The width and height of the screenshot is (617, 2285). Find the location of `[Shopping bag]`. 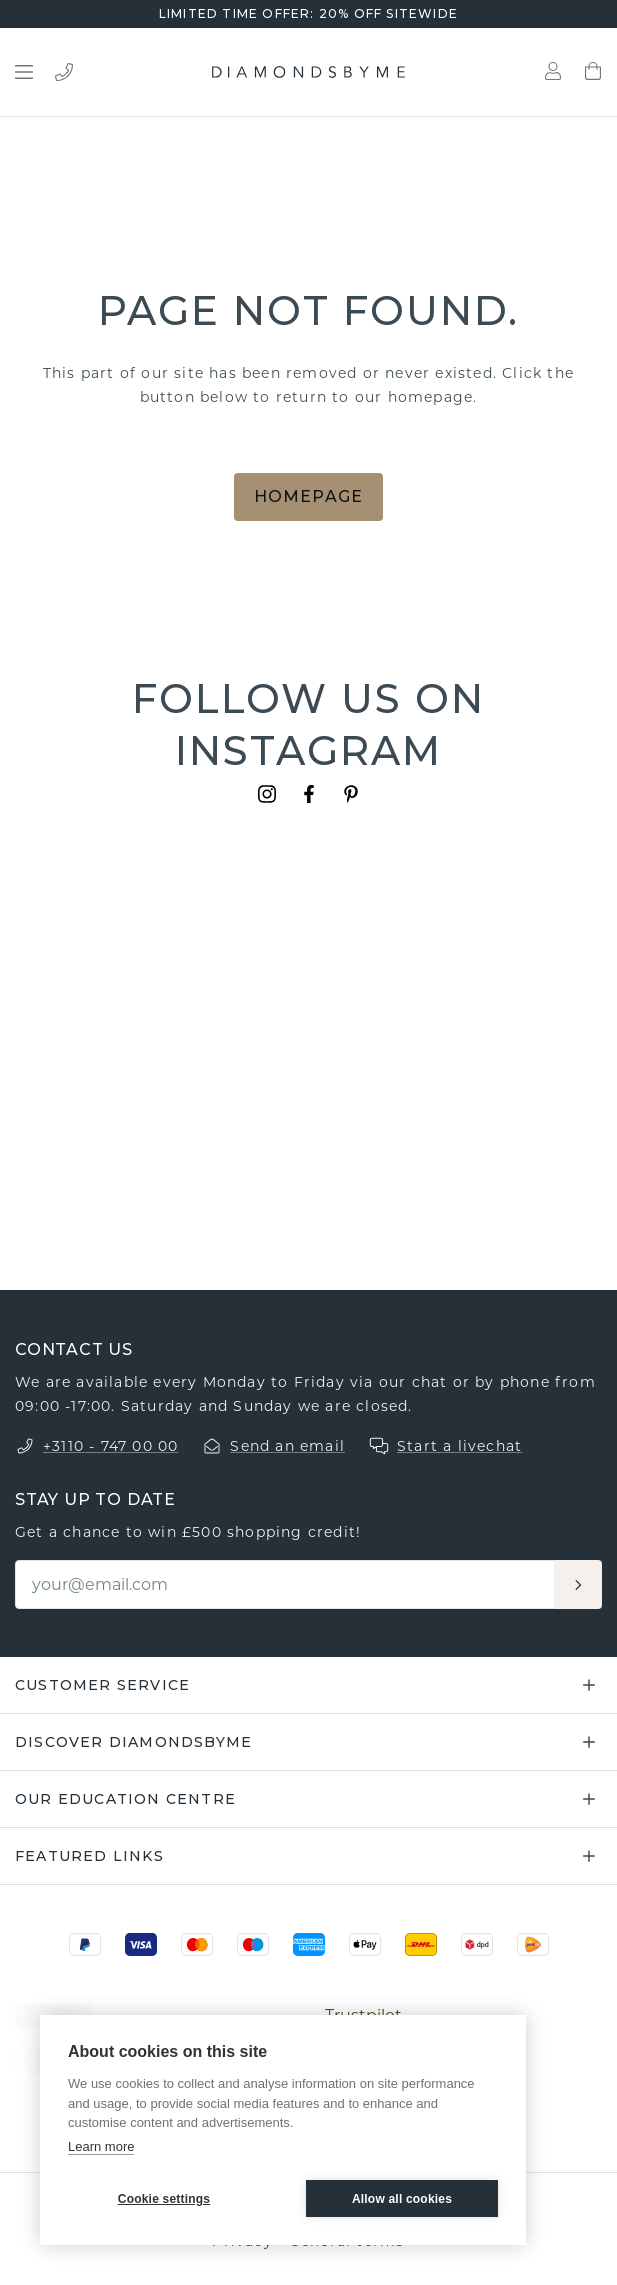

[Shopping bag] is located at coordinates (593, 72).